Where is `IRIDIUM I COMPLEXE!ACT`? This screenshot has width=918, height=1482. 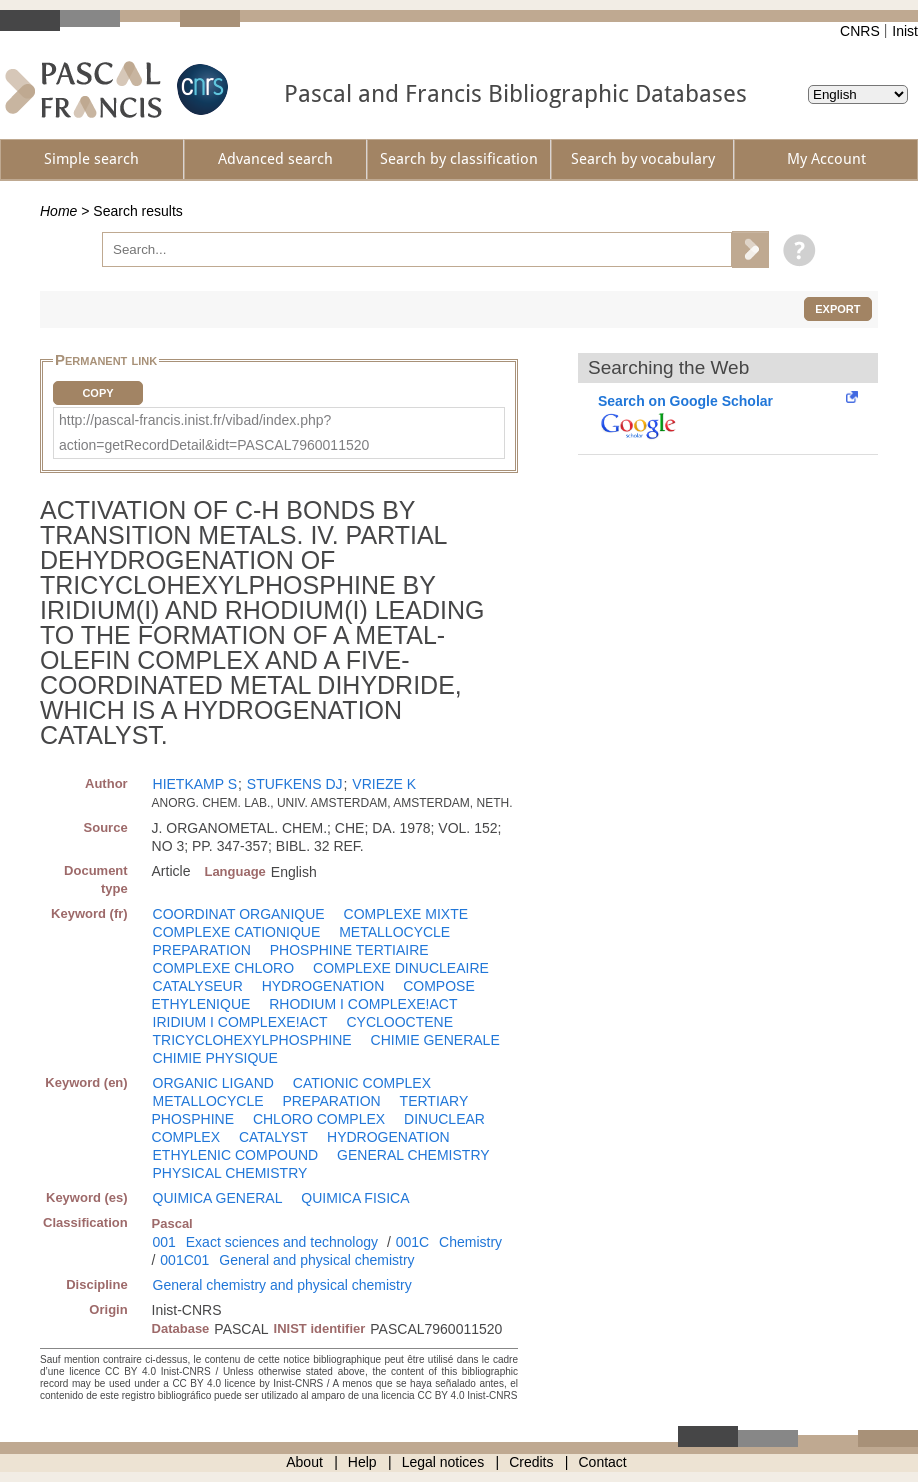 IRIDIUM I COMPLEXE!ACT is located at coordinates (240, 1022).